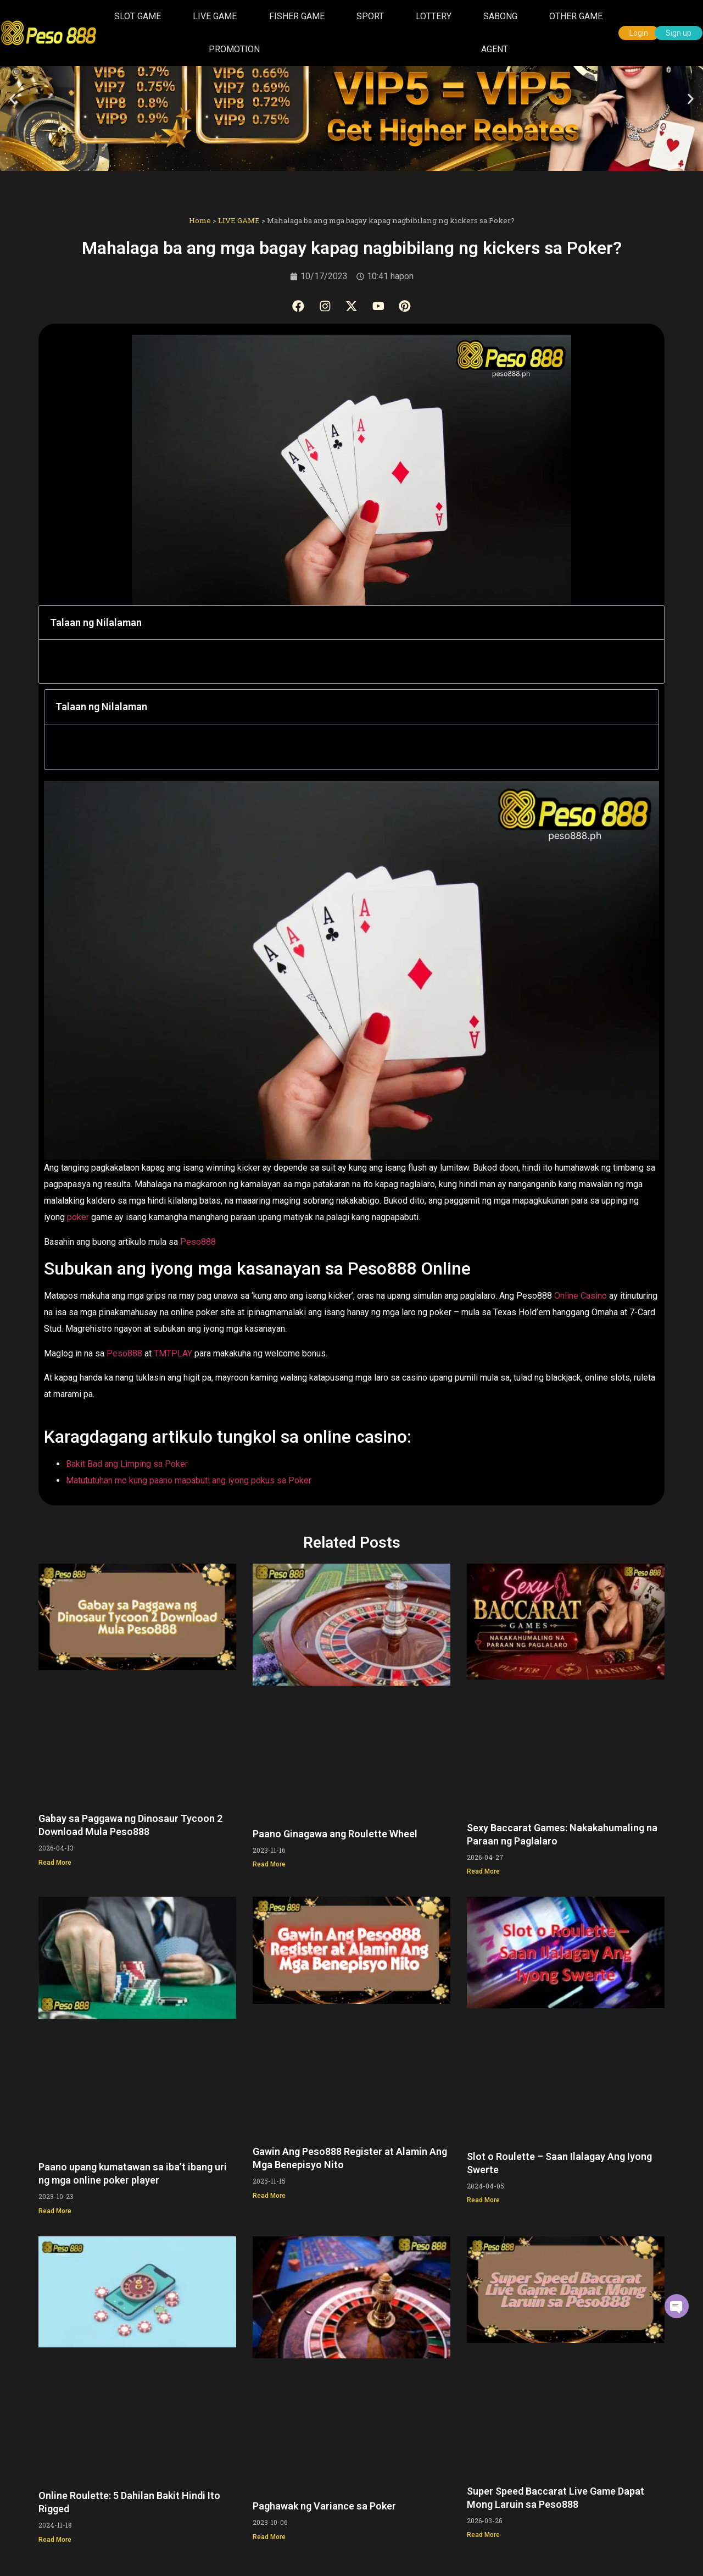 The image size is (703, 2576). What do you see at coordinates (575, 16) in the screenshot?
I see `OTHER GAME` at bounding box center [575, 16].